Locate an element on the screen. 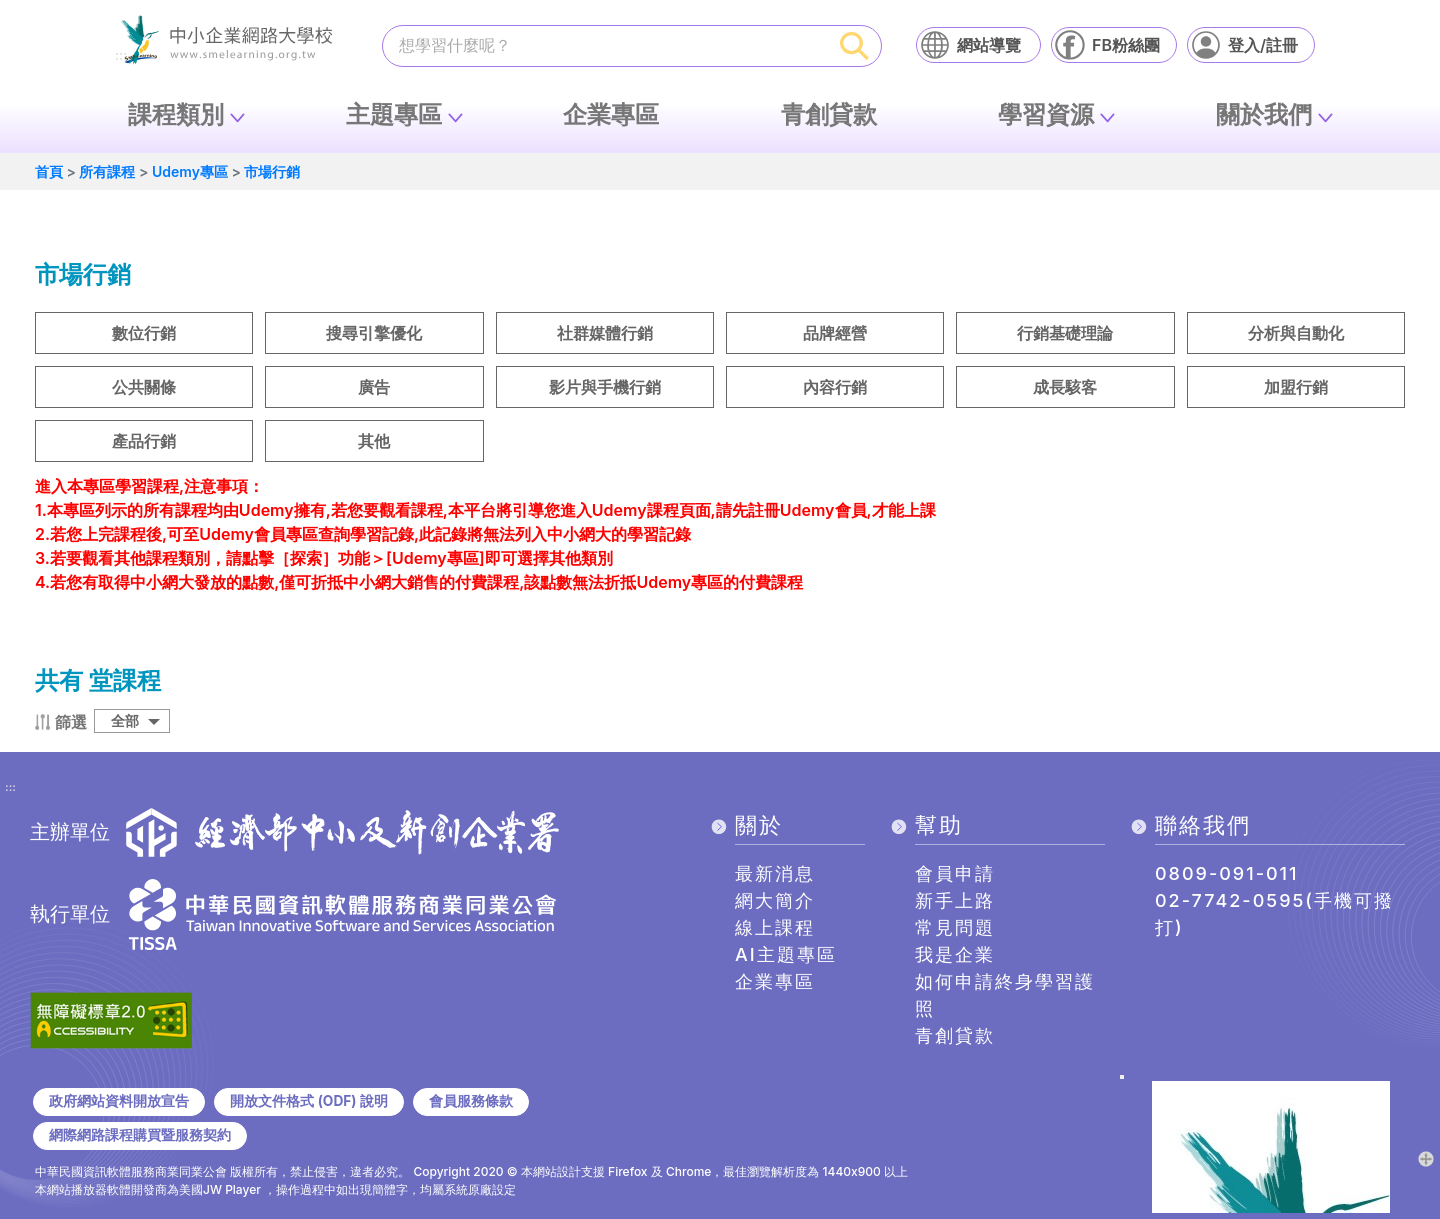 The height and width of the screenshot is (1219, 1440). 青創貸款 is located at coordinates (829, 114).